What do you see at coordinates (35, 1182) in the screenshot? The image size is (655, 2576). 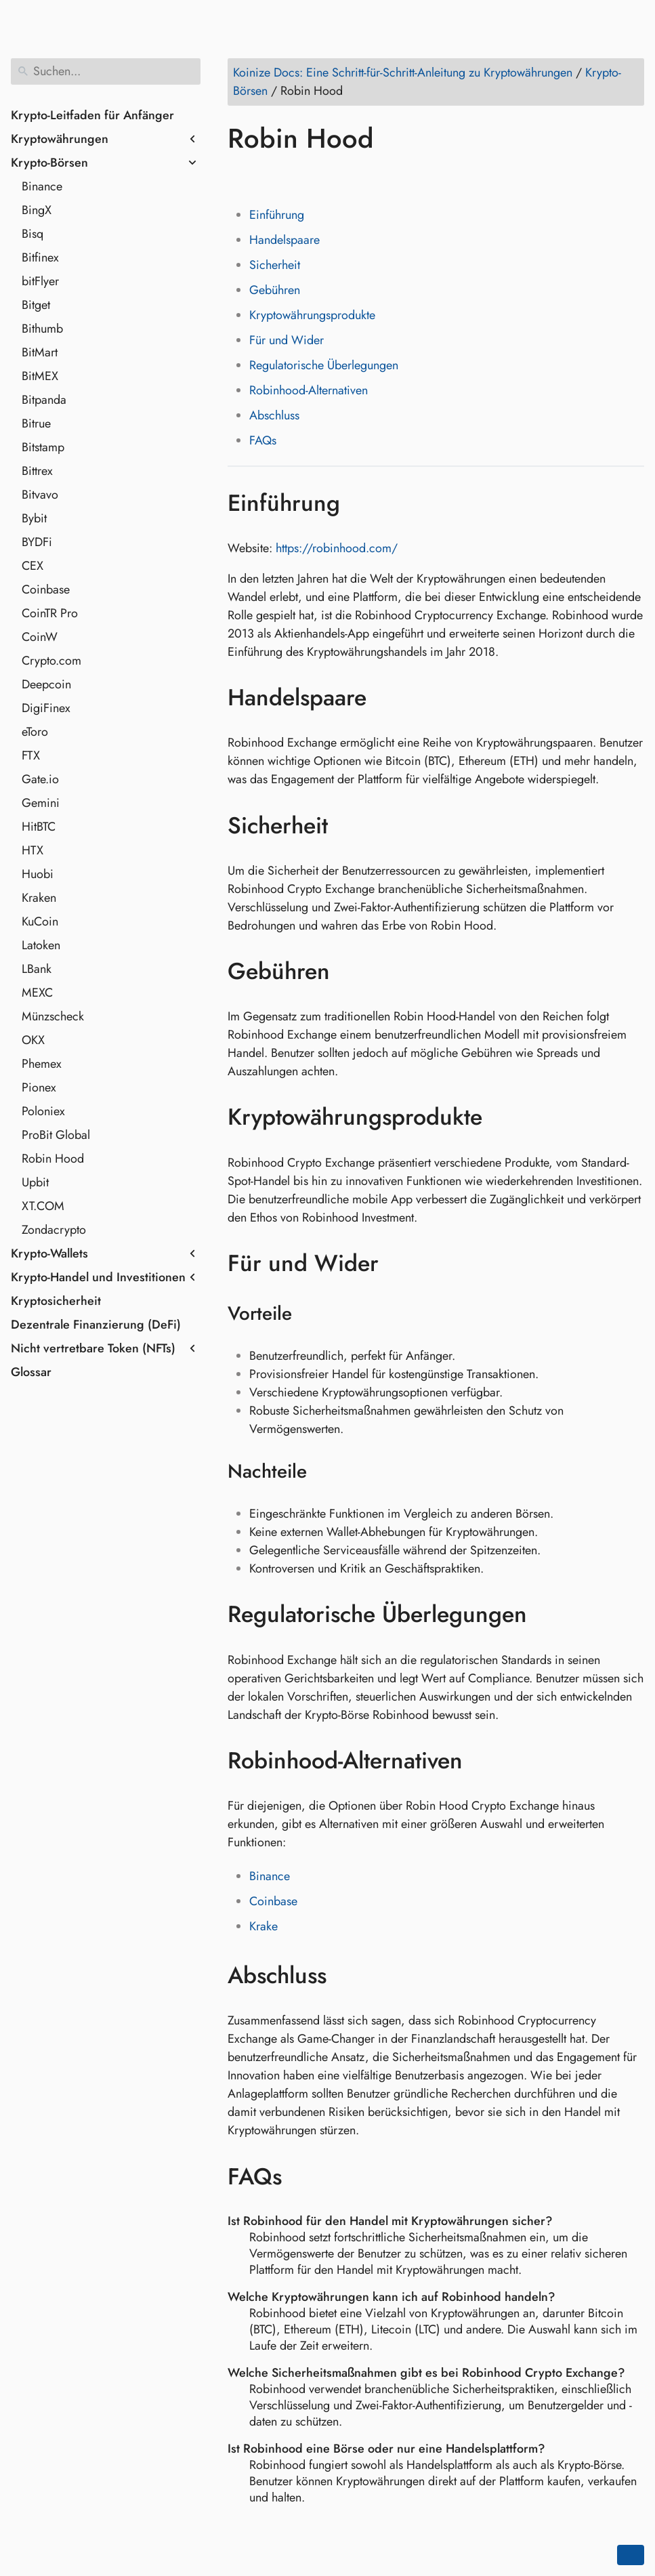 I see `Upbit` at bounding box center [35, 1182].